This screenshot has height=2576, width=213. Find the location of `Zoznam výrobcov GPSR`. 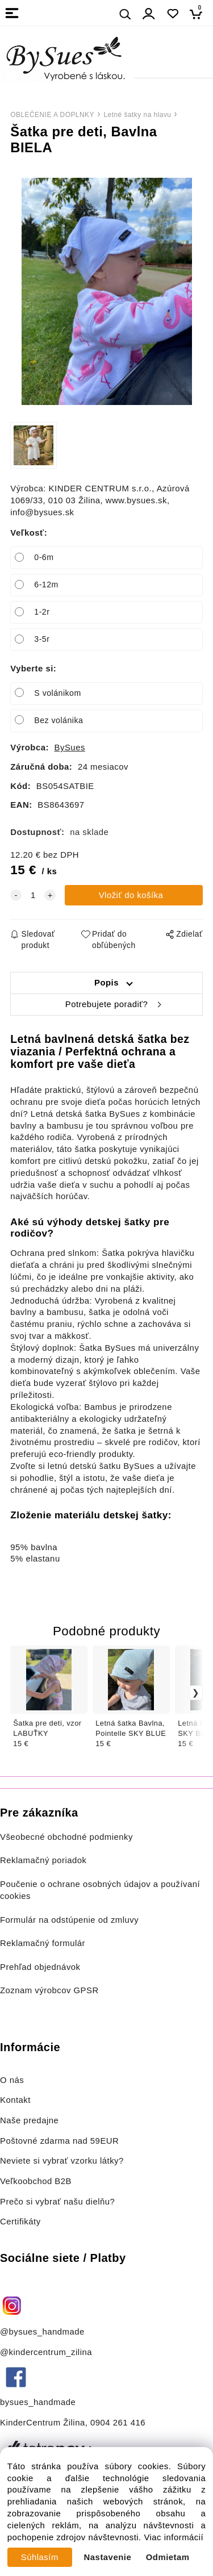

Zoznam výrobcov GPSR is located at coordinates (49, 1990).